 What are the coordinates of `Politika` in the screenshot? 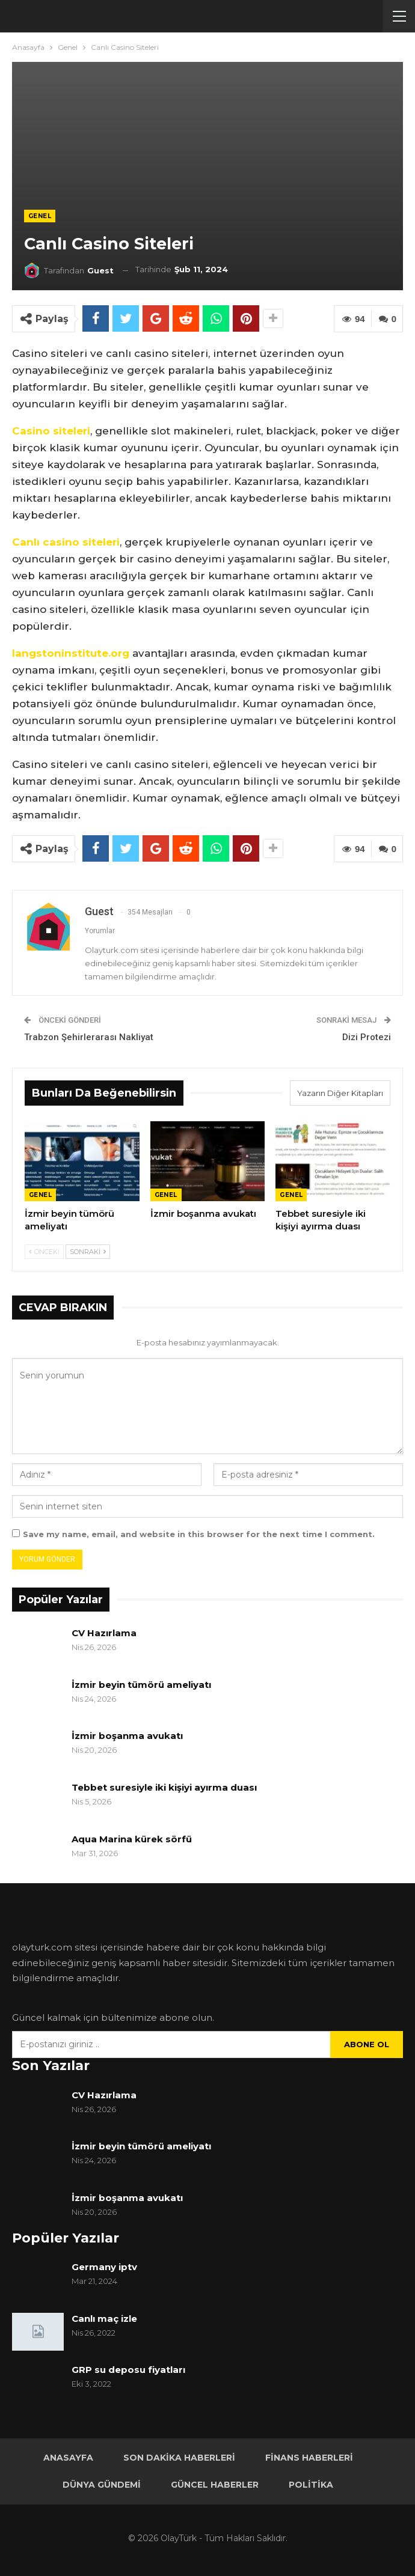 It's located at (311, 2484).